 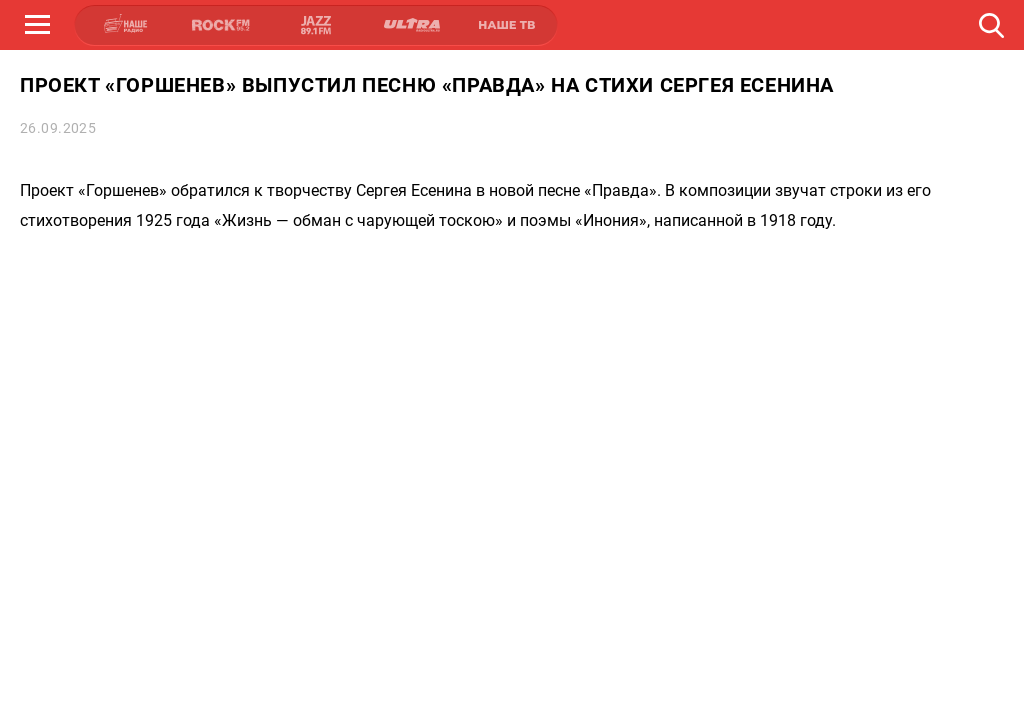 What do you see at coordinates (316, 25) in the screenshot?
I see `JAZZ` at bounding box center [316, 25].